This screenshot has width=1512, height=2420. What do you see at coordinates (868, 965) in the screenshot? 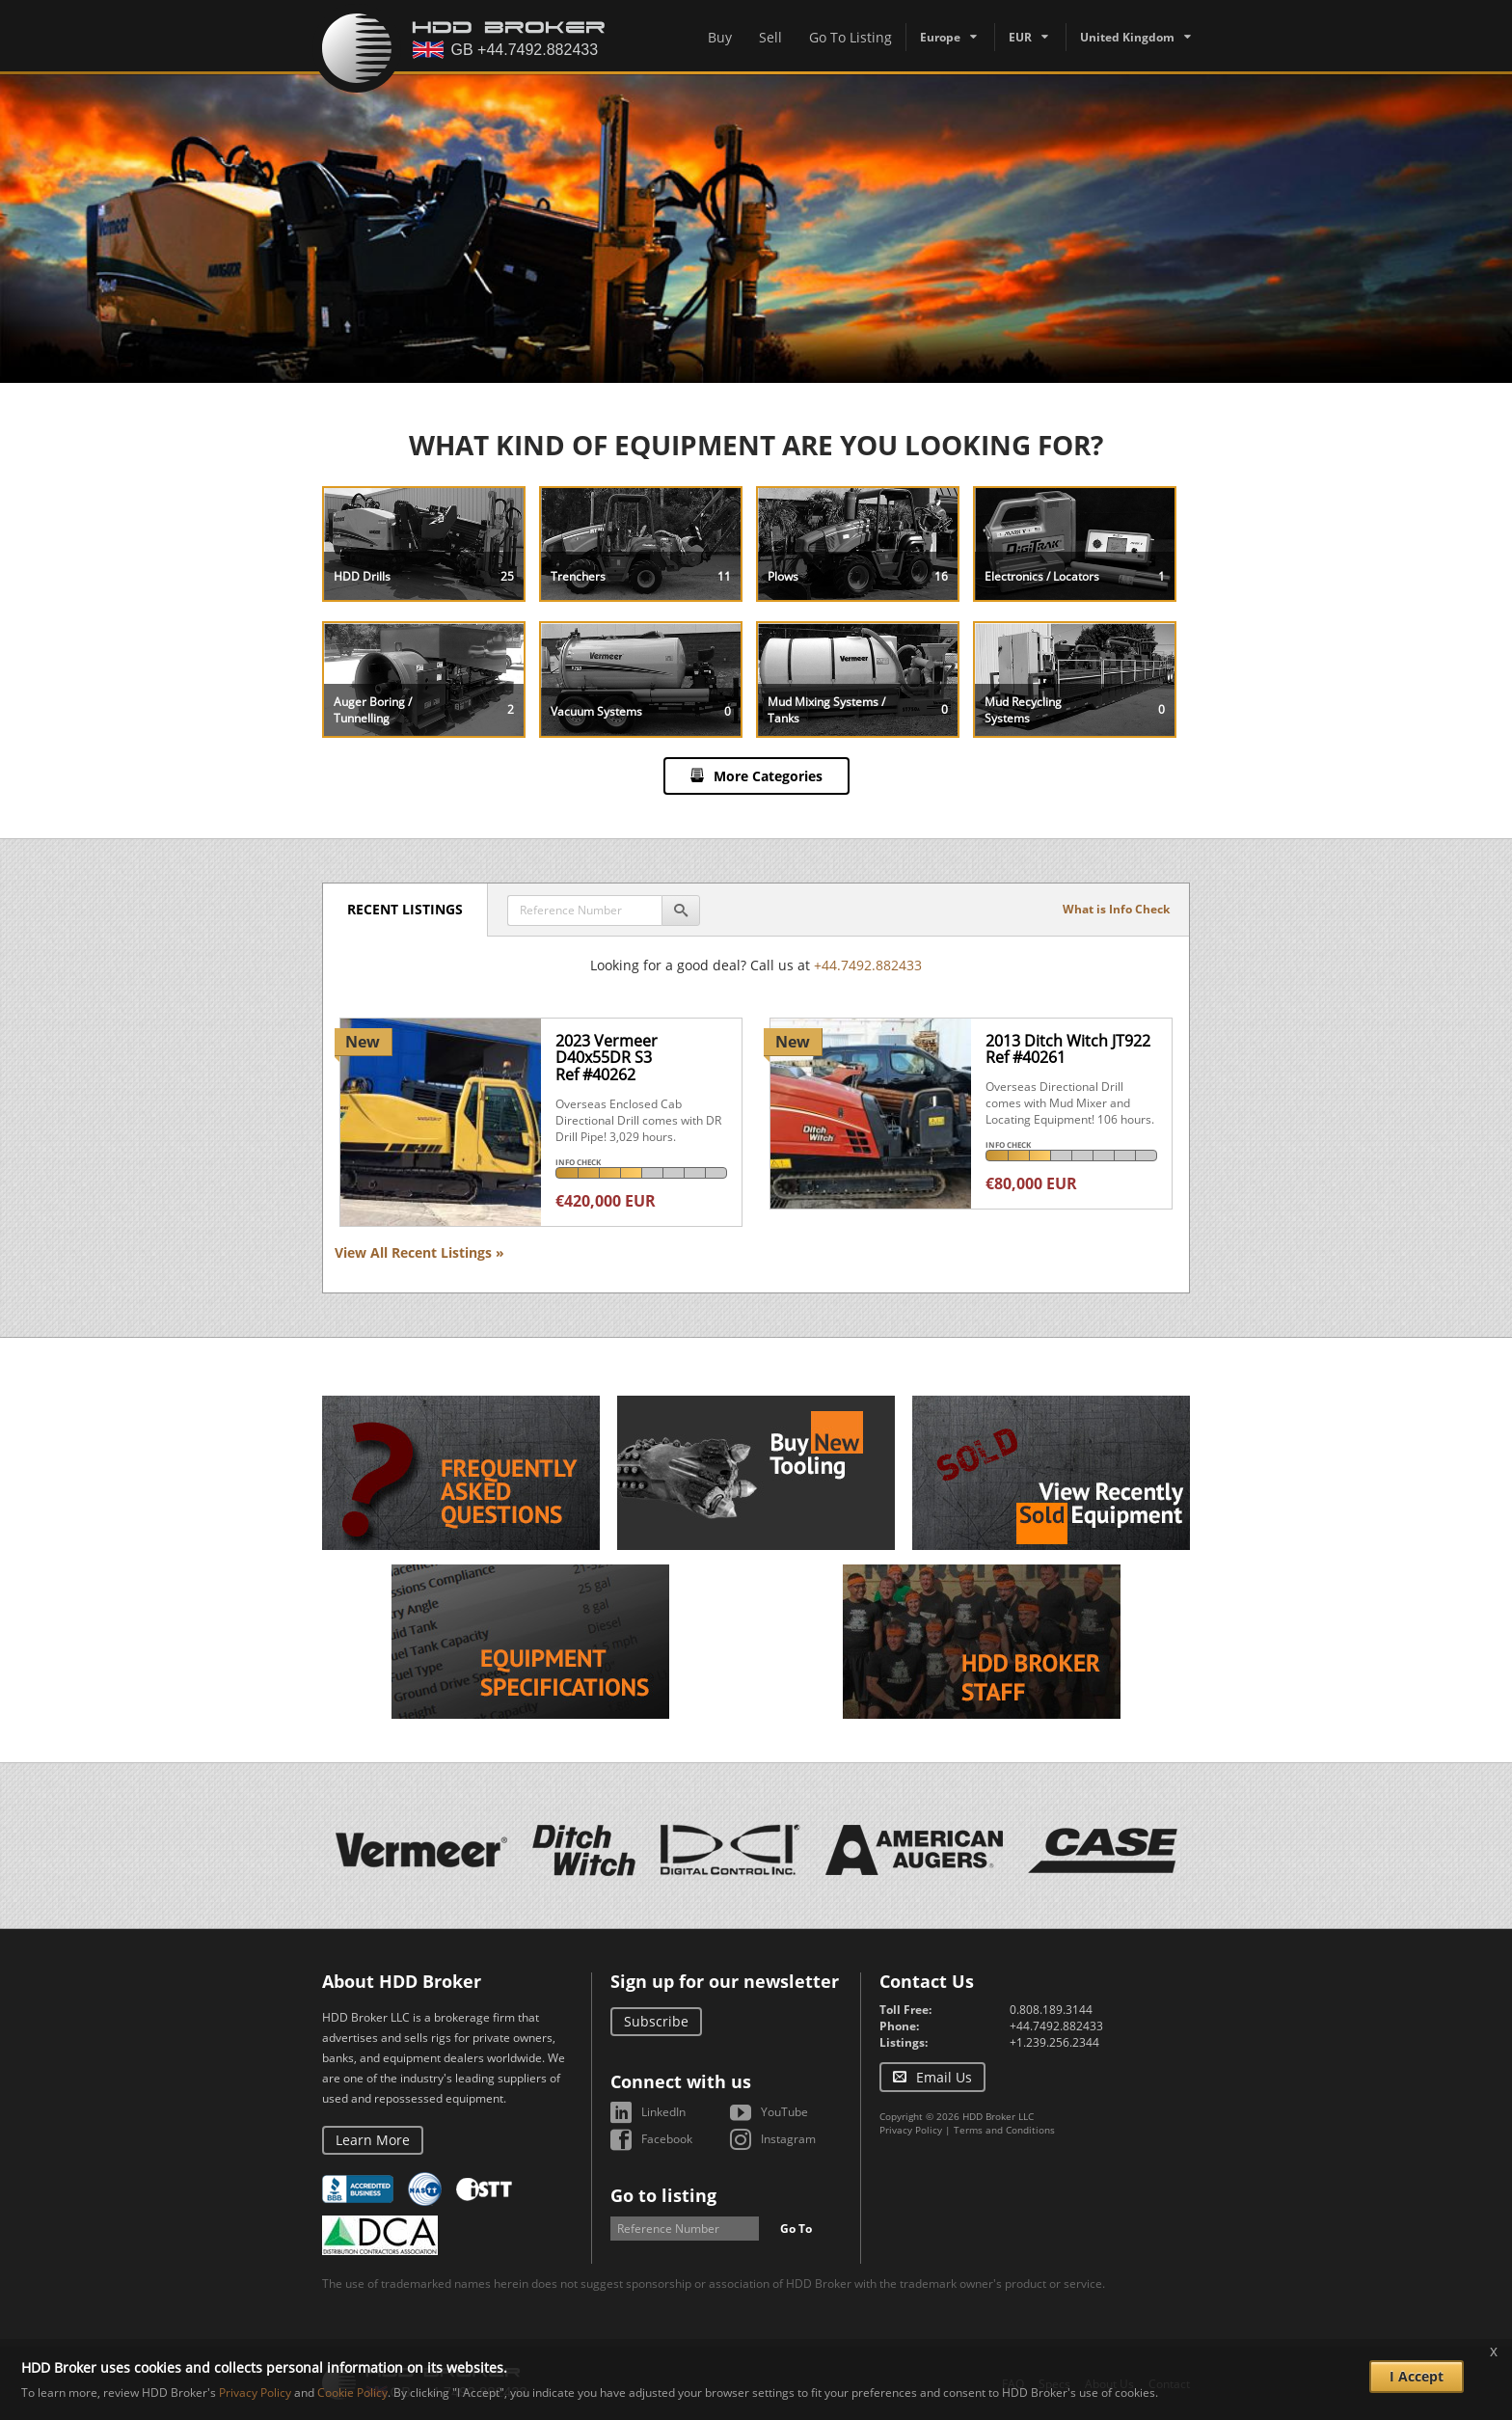
I see `+44.7492.882433` at bounding box center [868, 965].